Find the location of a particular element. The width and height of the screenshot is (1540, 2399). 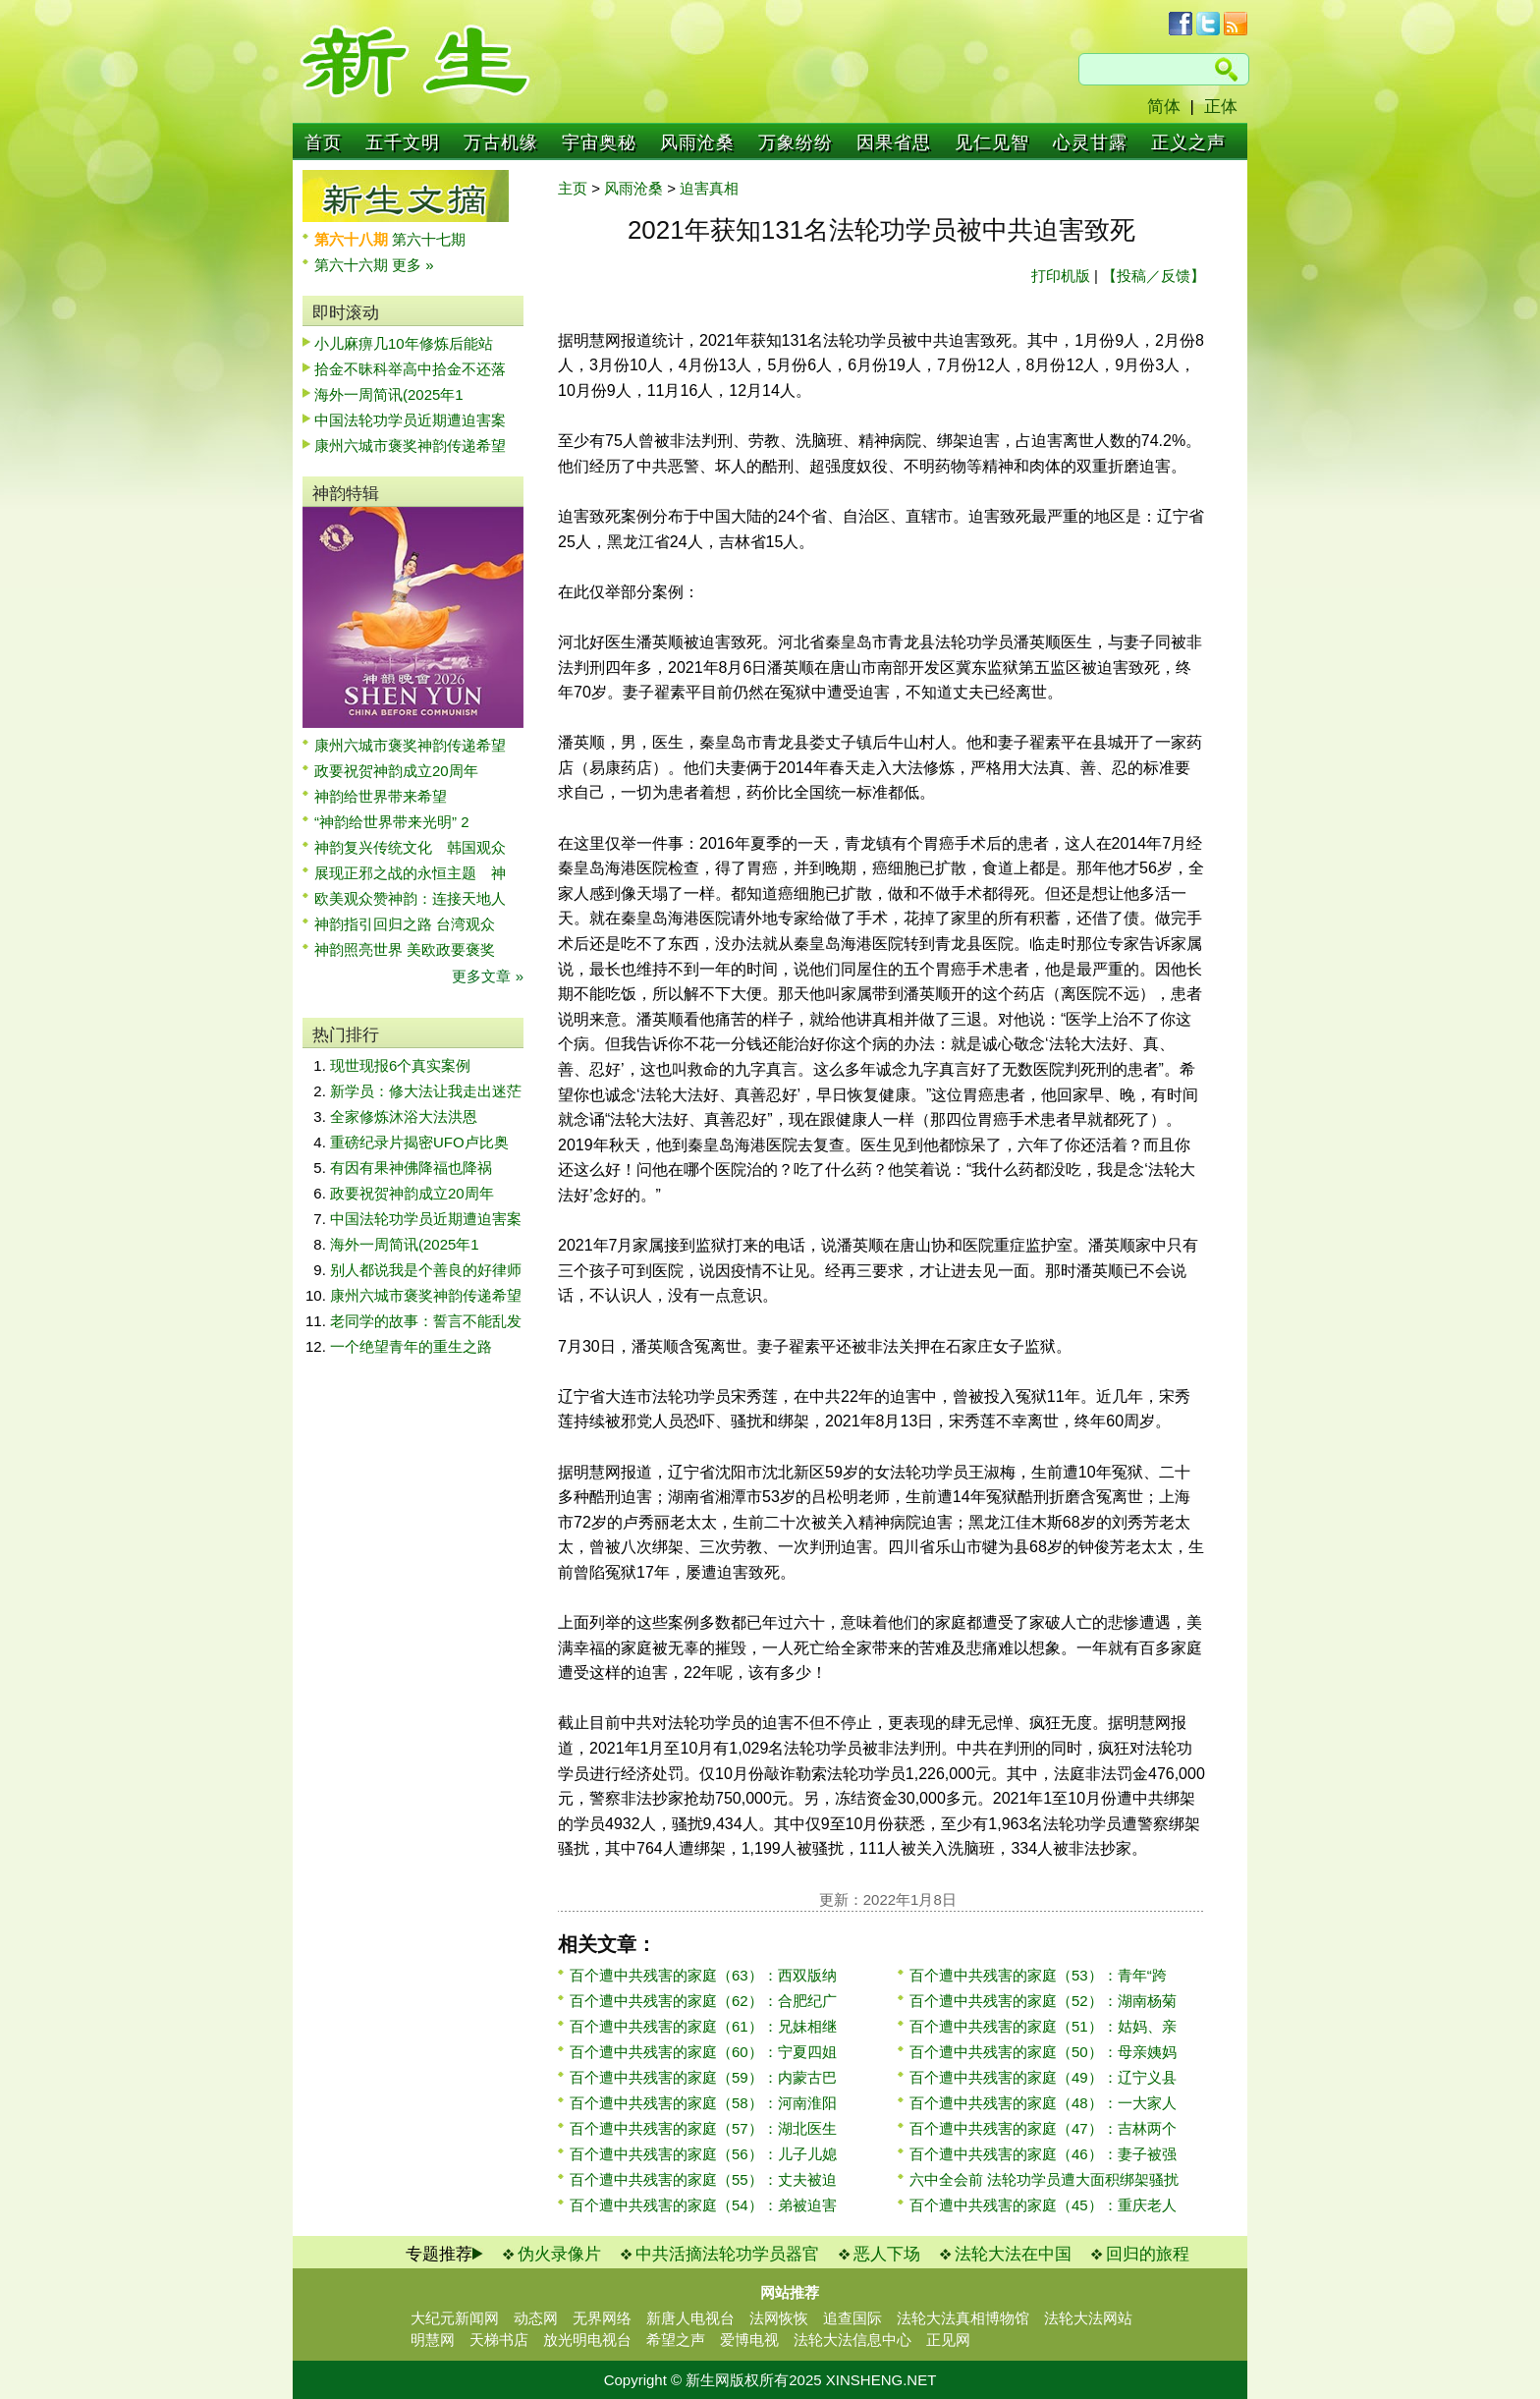

因果省思 is located at coordinates (893, 142).